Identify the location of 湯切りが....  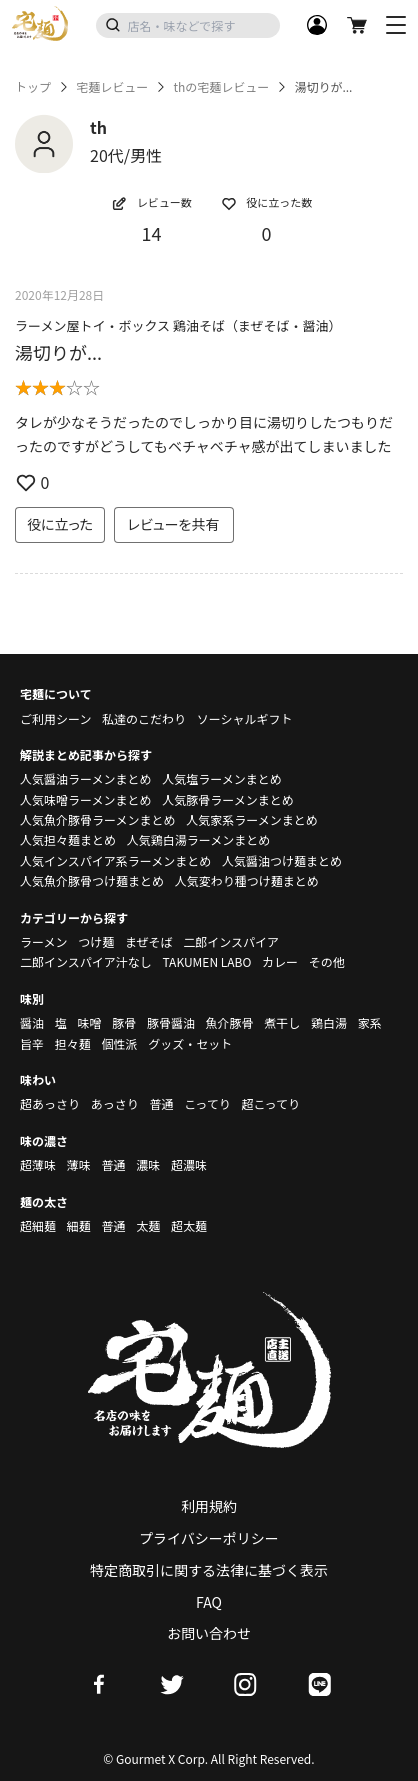
(58, 352).